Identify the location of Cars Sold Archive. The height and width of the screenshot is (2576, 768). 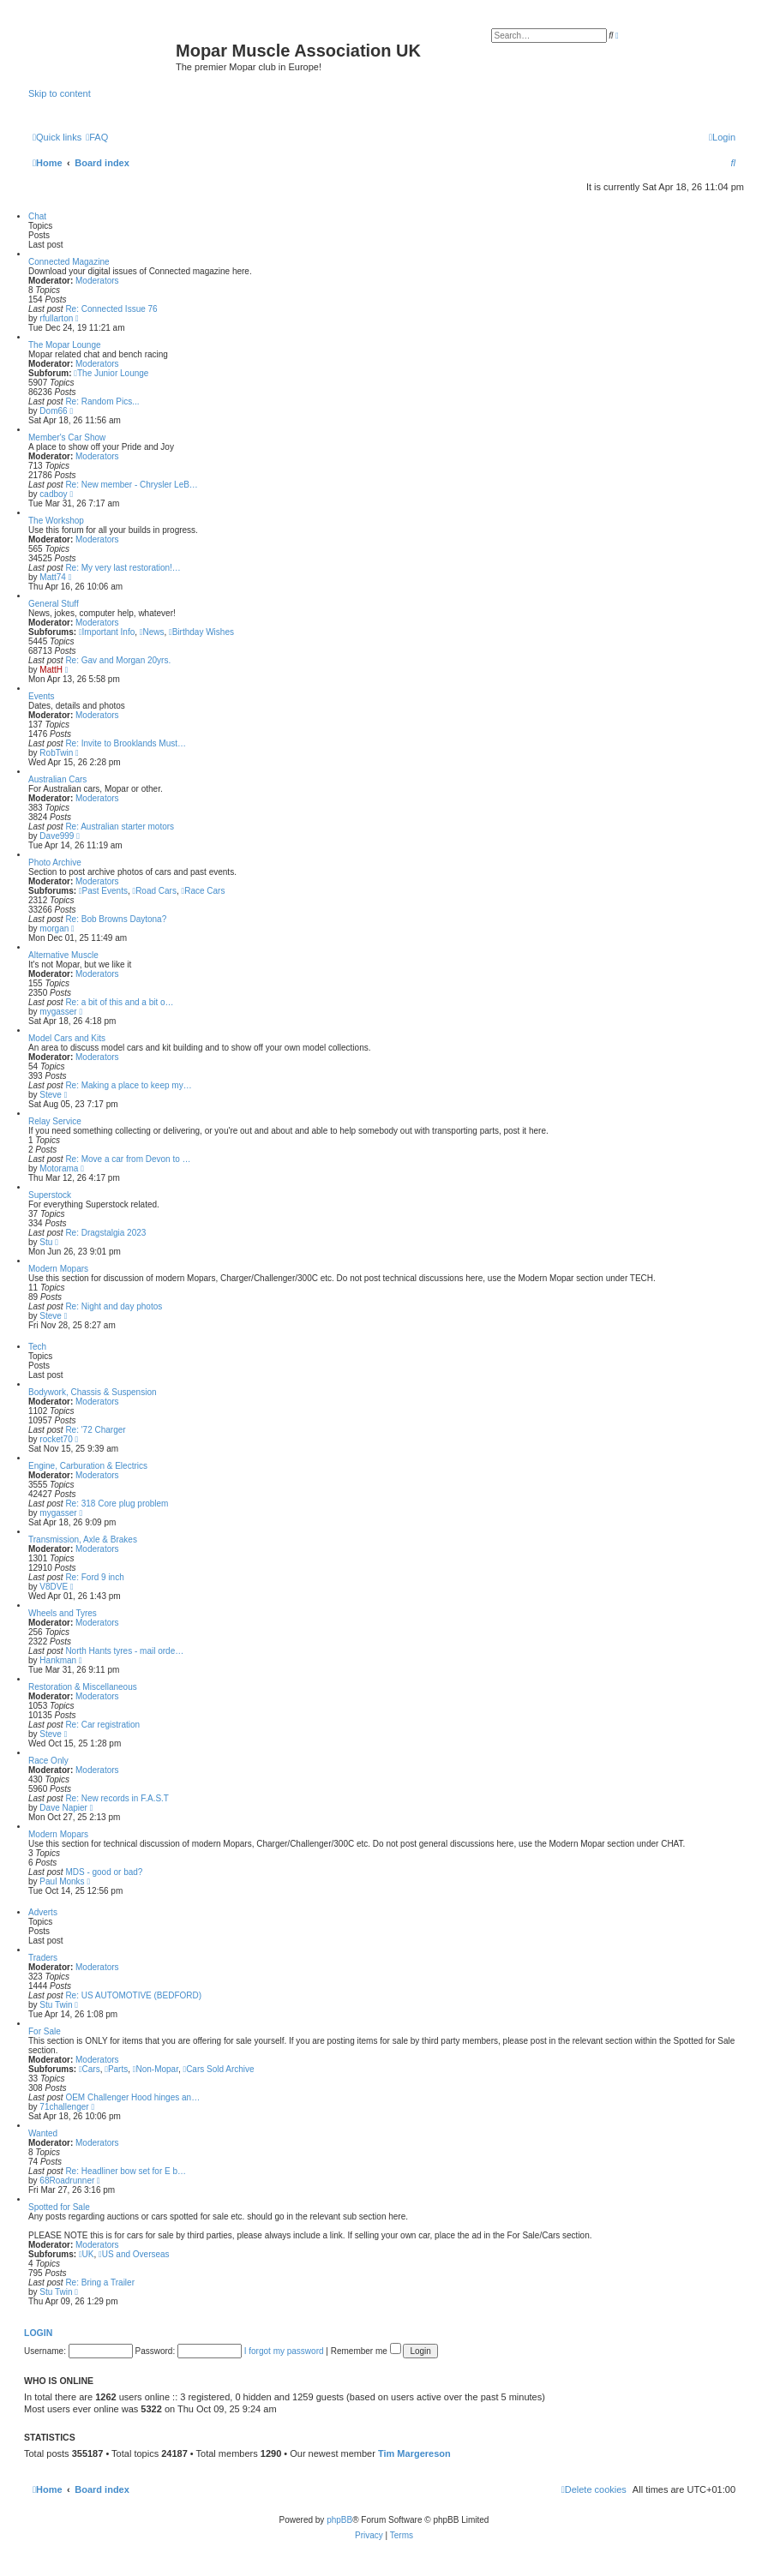
(218, 2069).